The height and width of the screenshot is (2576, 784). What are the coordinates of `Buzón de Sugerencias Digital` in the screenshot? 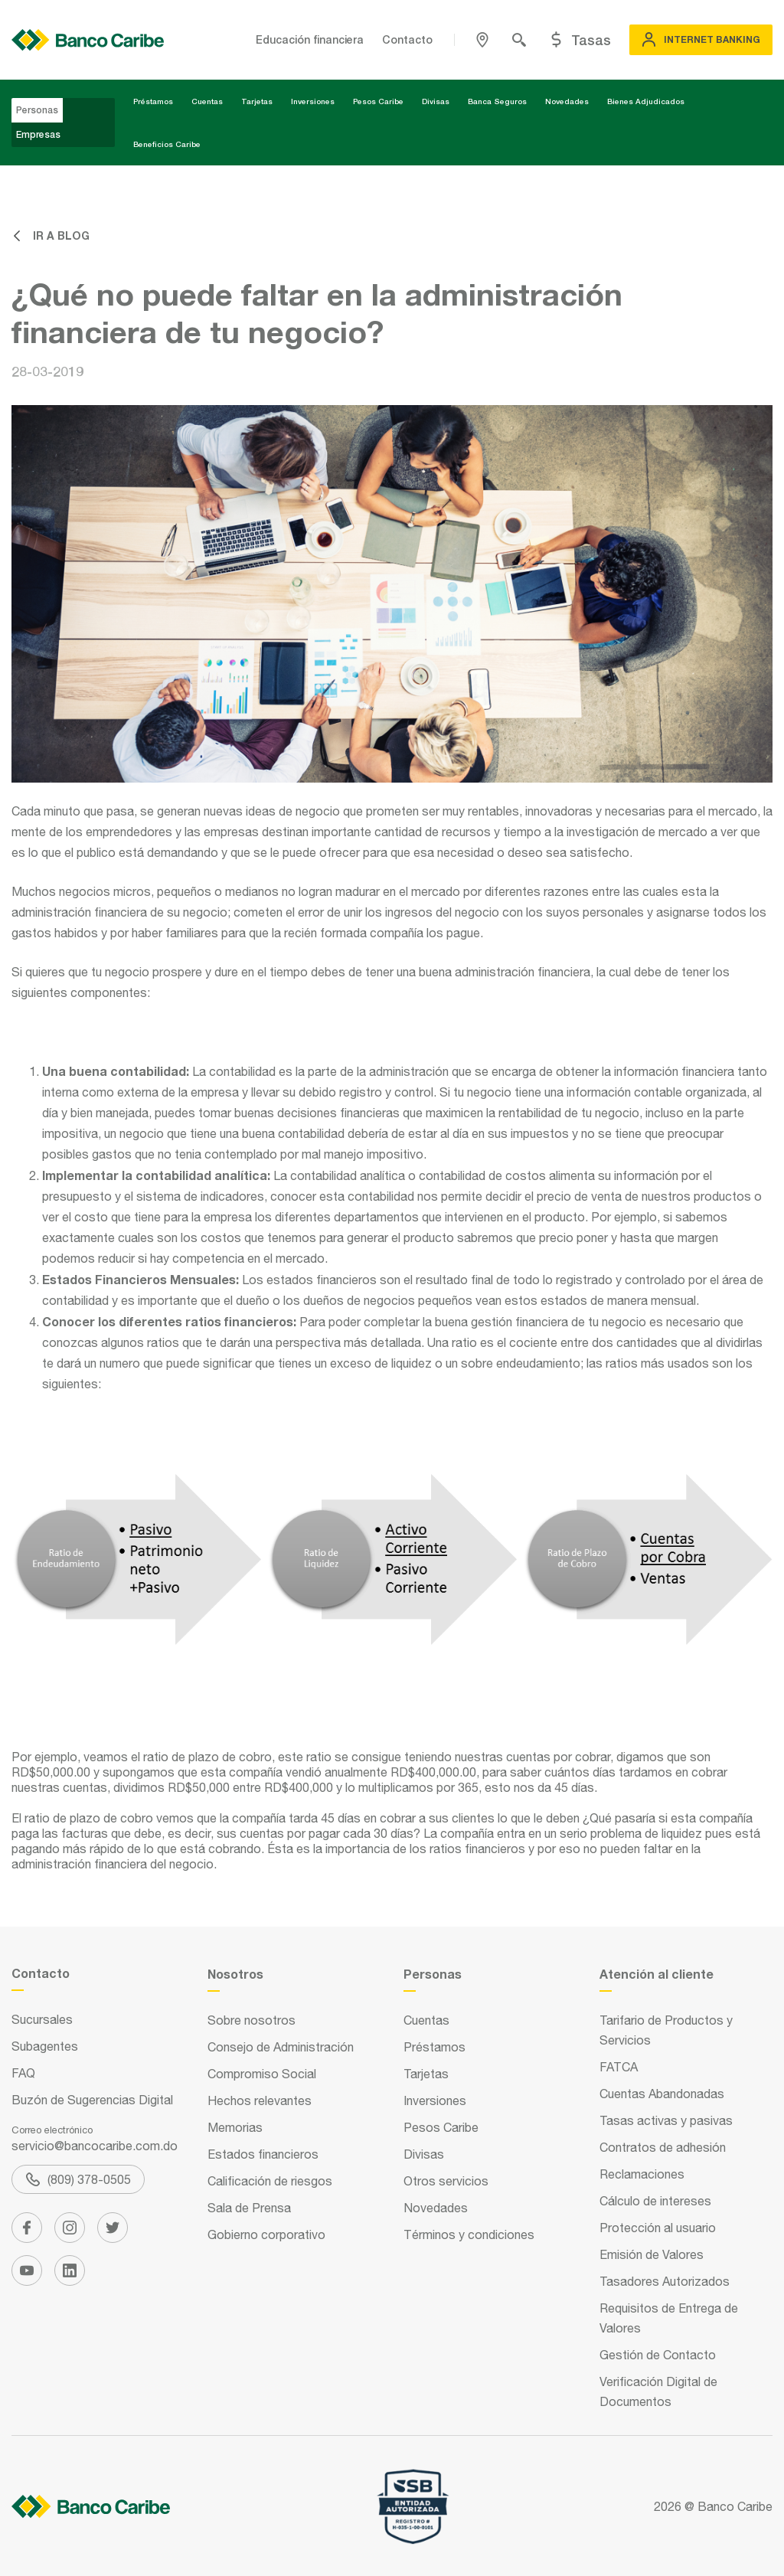 It's located at (92, 2100).